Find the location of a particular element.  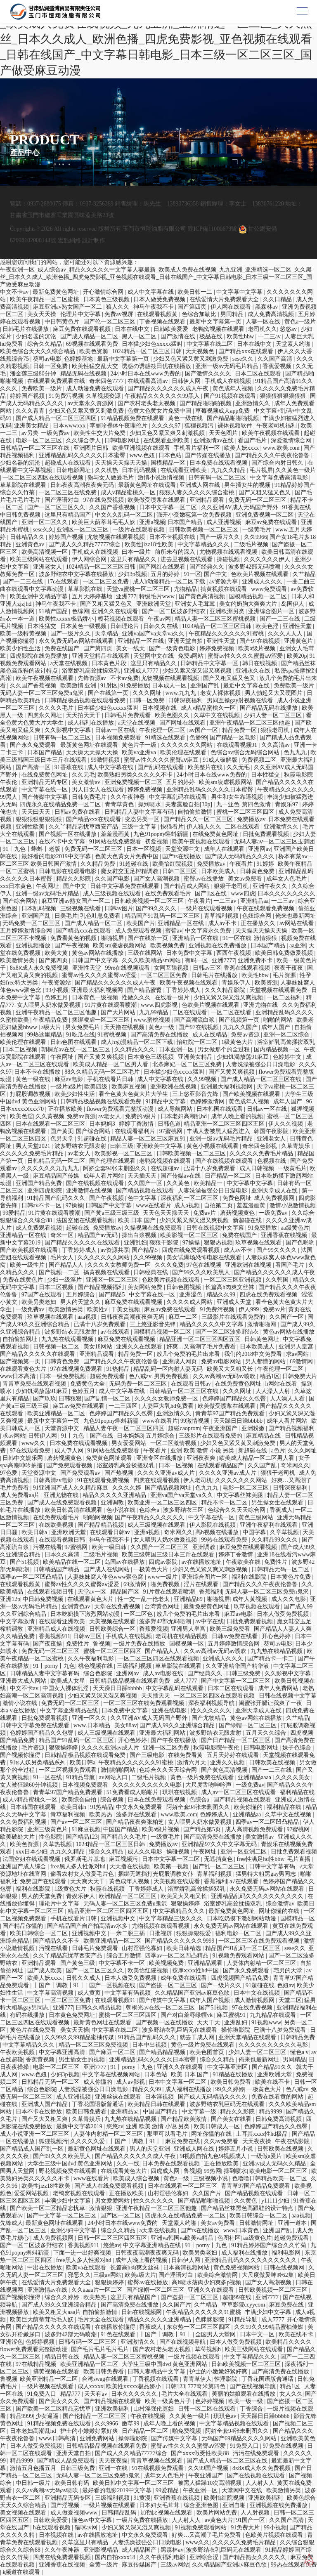

黄色三级网站 is located at coordinates (257, 1517).